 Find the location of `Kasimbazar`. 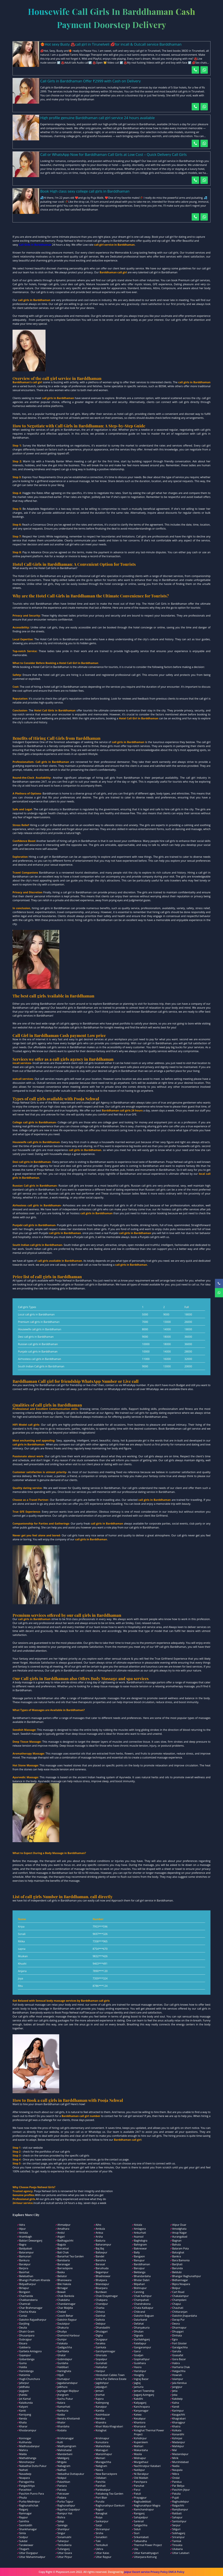

Kasimbazar is located at coordinates (103, 2414).